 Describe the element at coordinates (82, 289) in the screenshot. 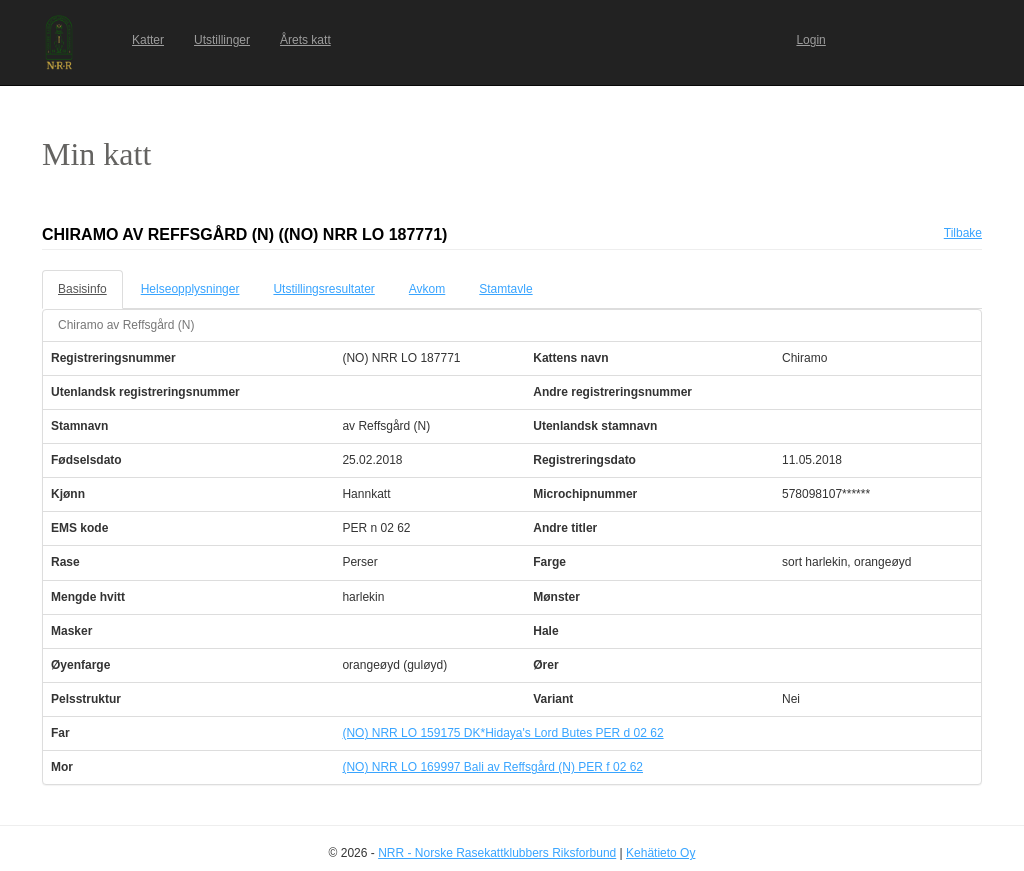

I see `Basisinfo [tab]` at that location.